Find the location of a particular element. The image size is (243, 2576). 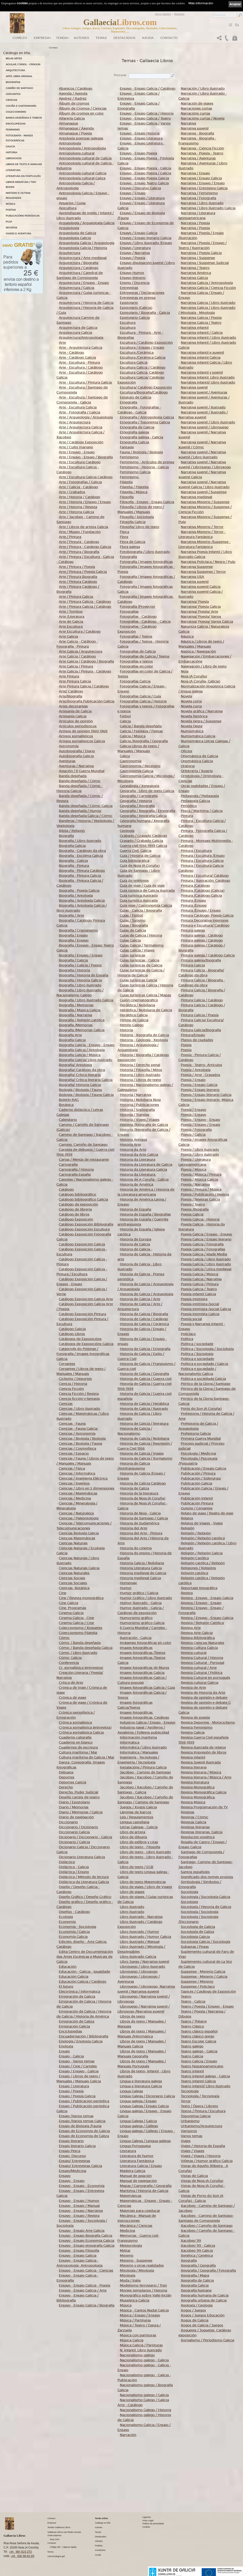

Biografía - Catálogo da obra is located at coordinates (82, 851).